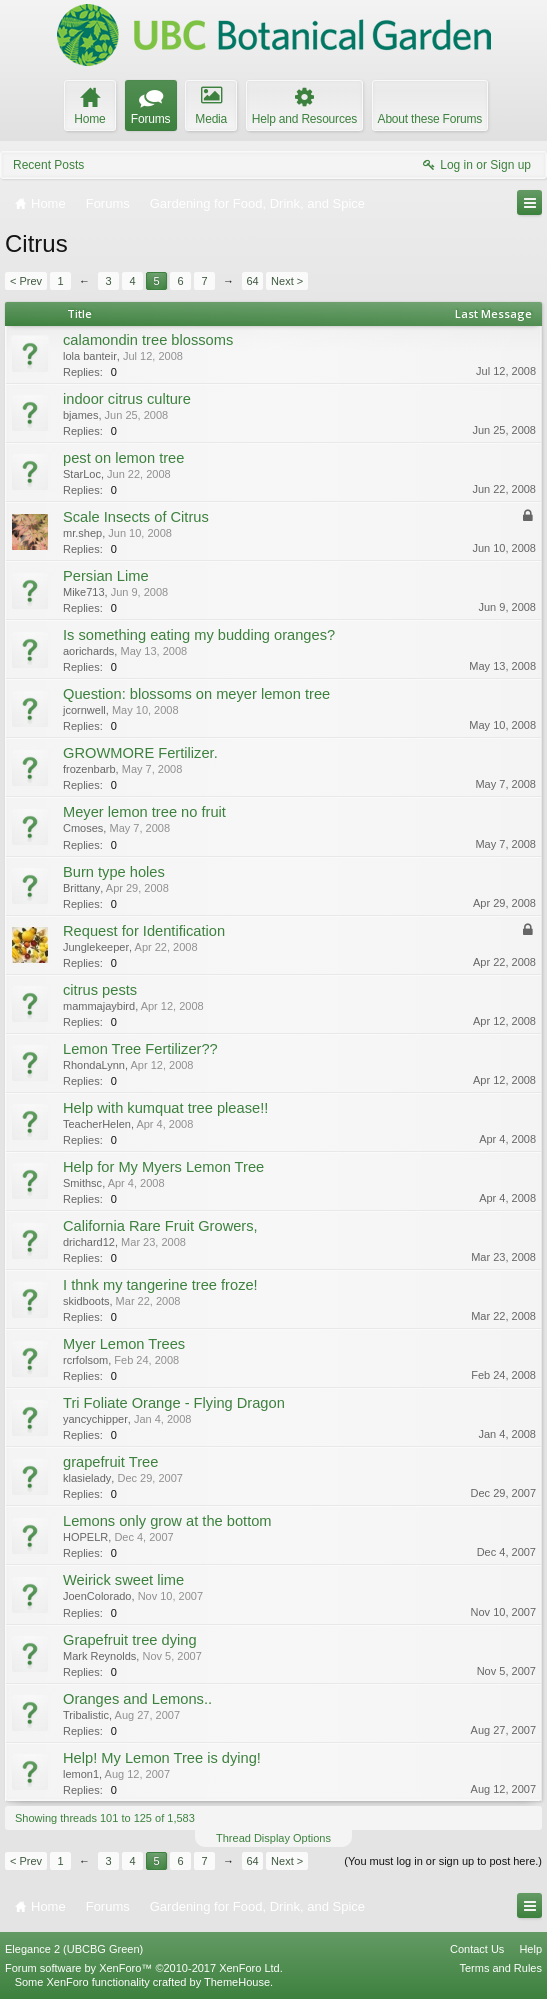 This screenshot has height=1999, width=547. What do you see at coordinates (83, 828) in the screenshot?
I see `Cmoses` at bounding box center [83, 828].